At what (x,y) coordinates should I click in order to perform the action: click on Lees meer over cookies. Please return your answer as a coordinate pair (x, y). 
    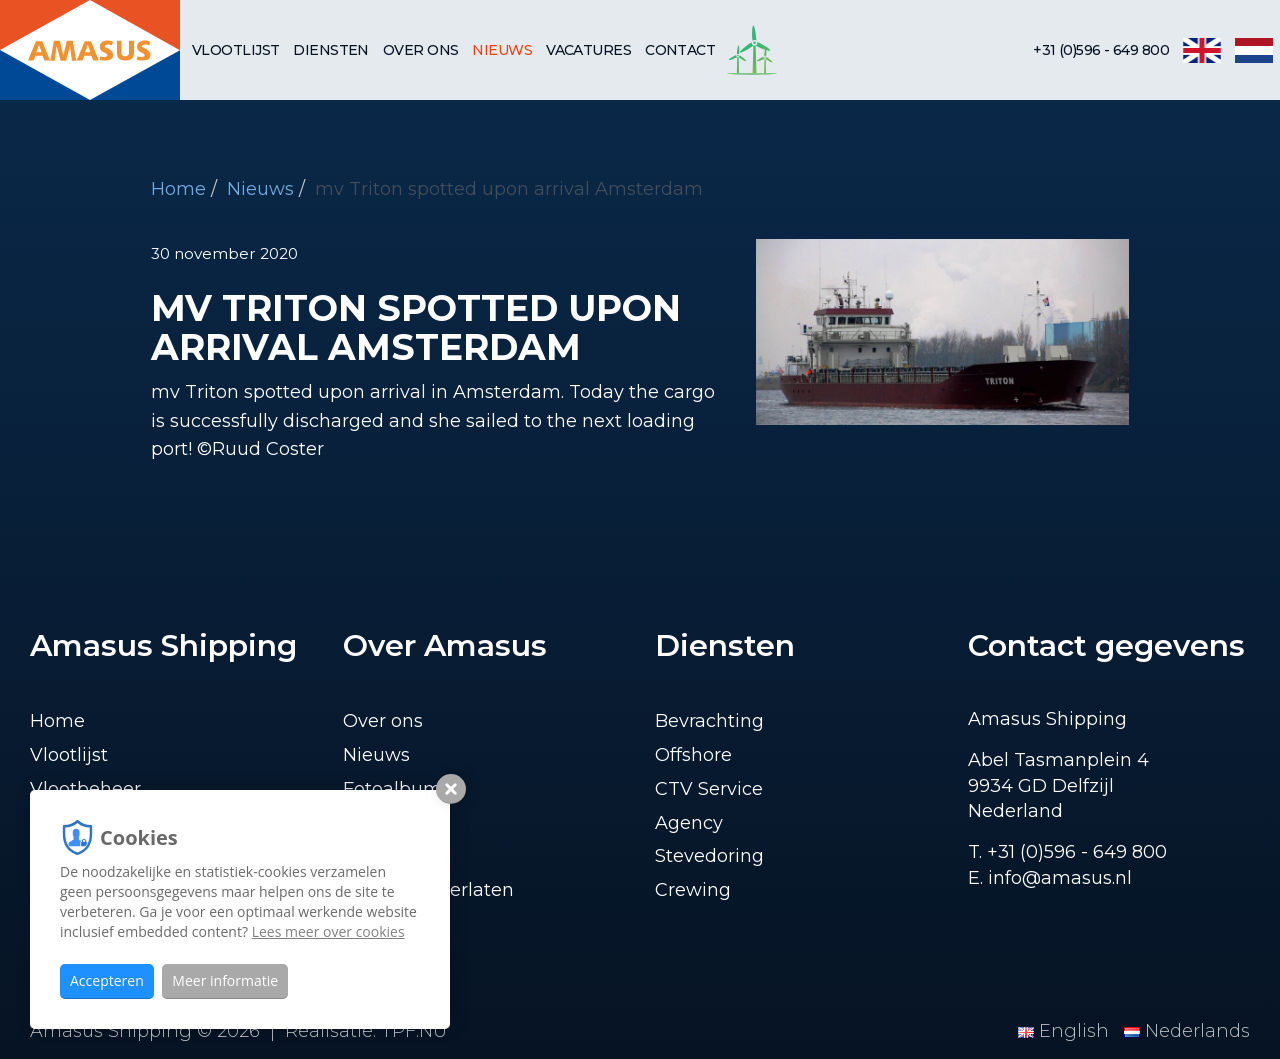
    Looking at the image, I should click on (328, 931).